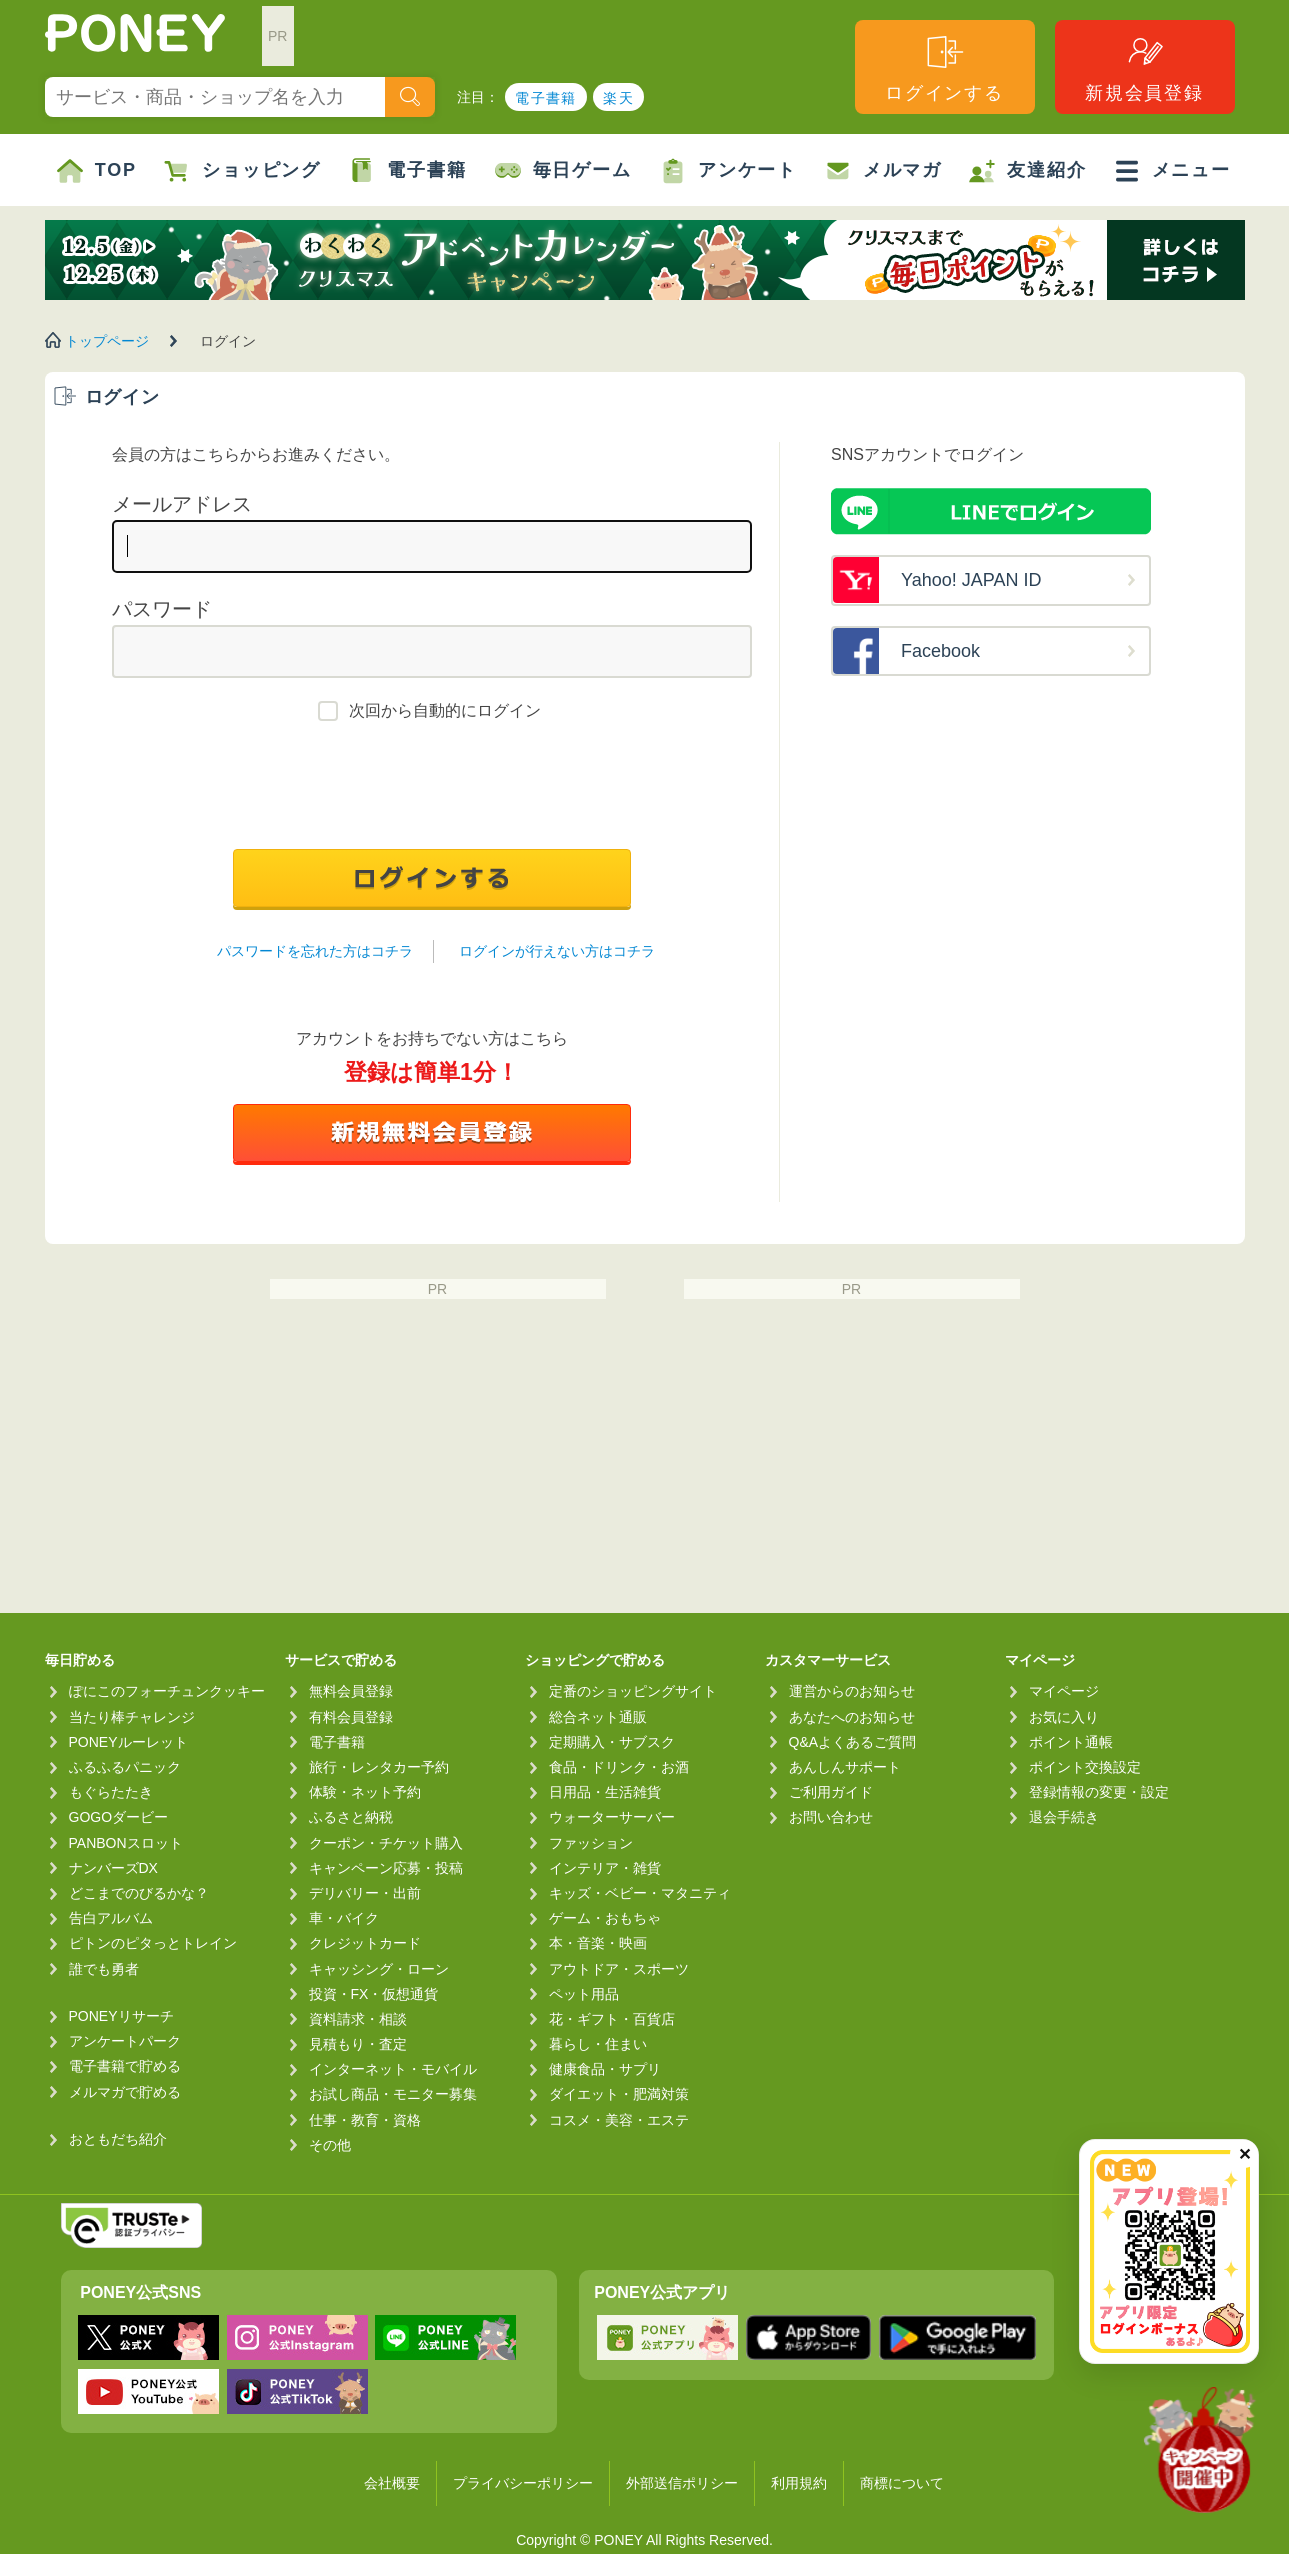 This screenshot has width=1289, height=2554. Describe the element at coordinates (132, 1717) in the screenshot. I see `当たり棒チャレンジ` at that location.